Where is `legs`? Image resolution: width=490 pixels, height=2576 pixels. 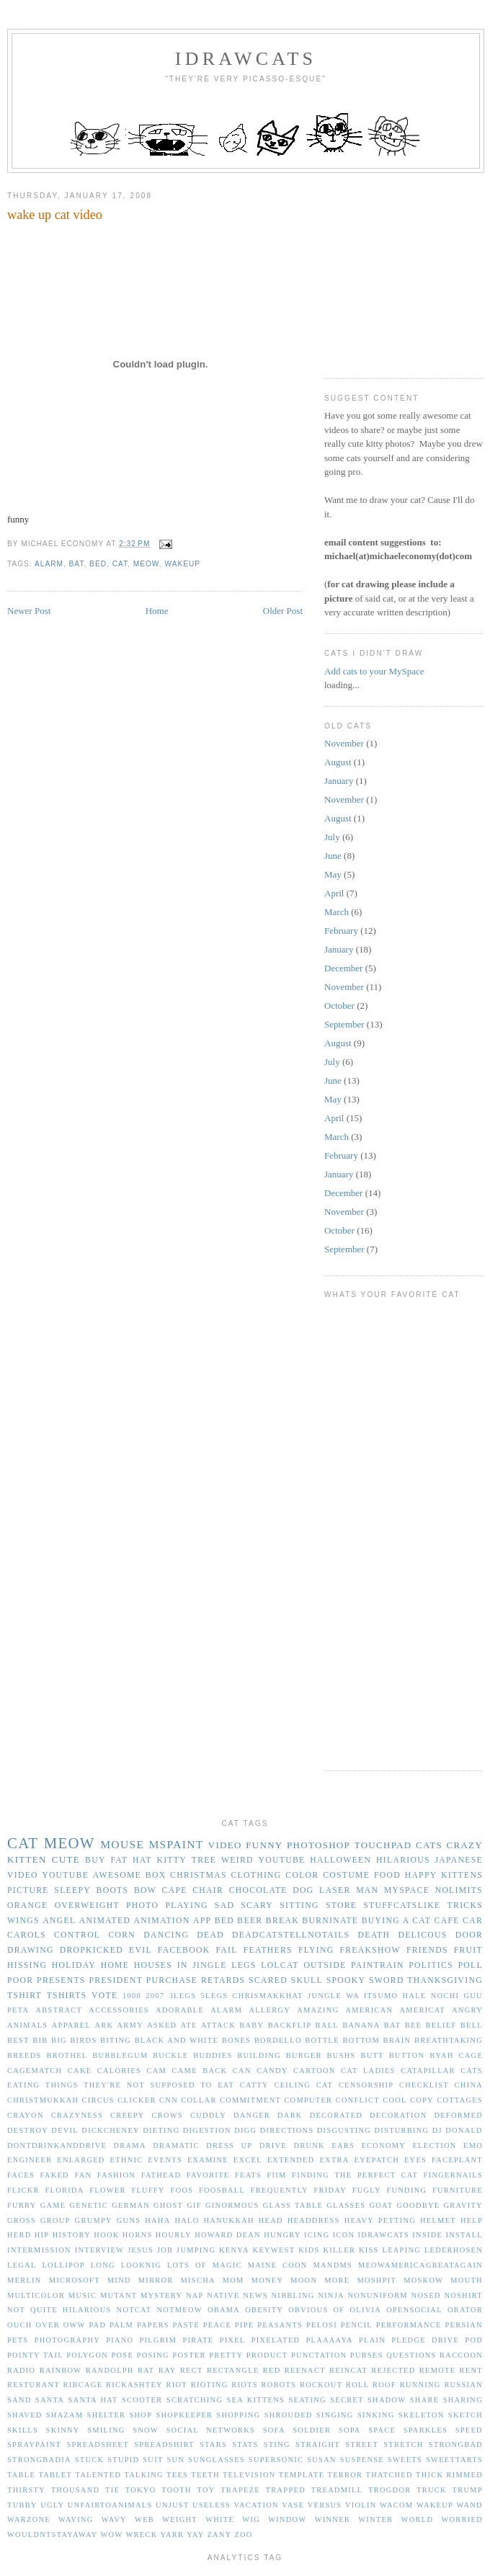 legs is located at coordinates (243, 1965).